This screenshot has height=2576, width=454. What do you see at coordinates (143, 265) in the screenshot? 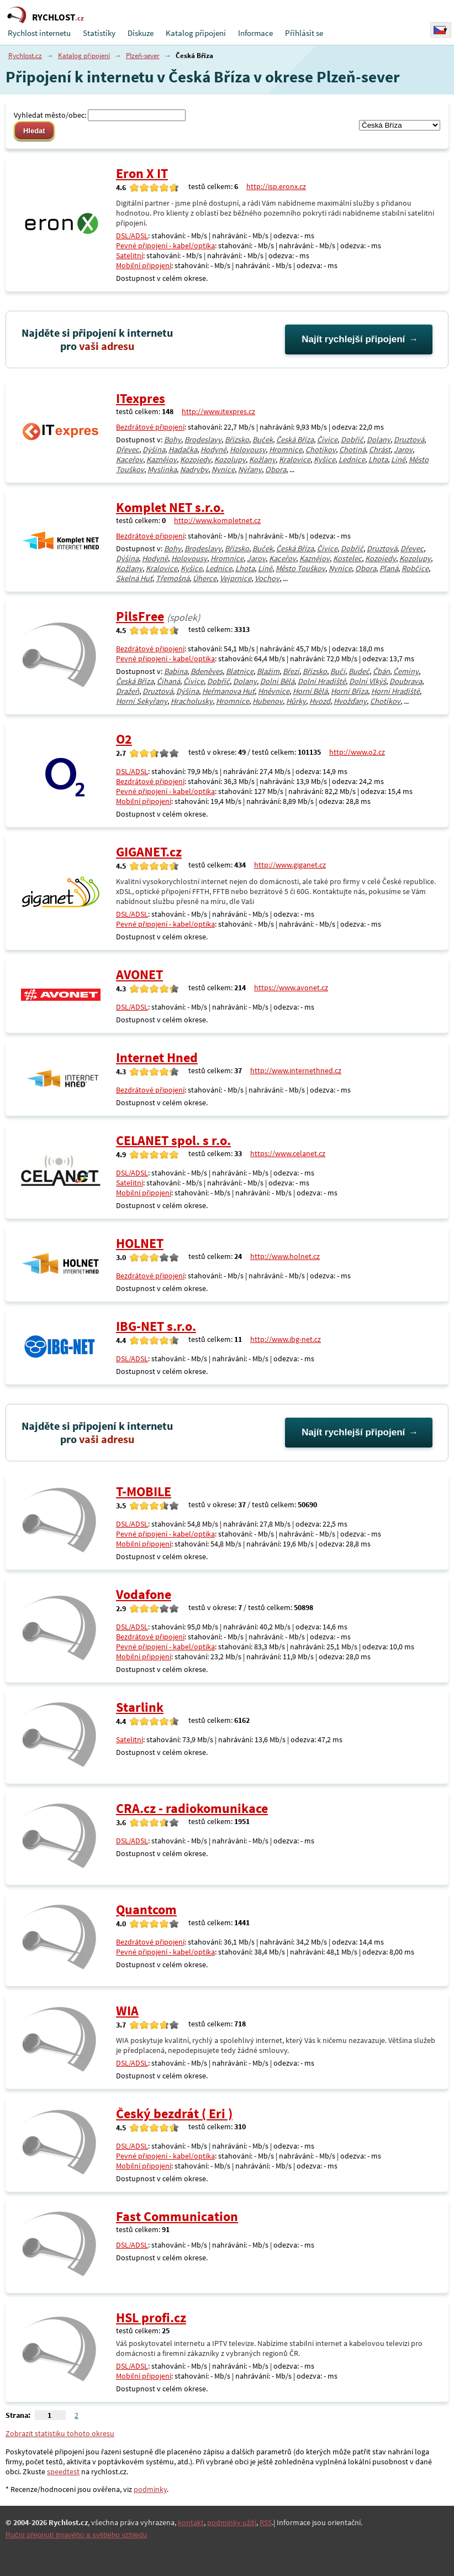
I see `Mobilní připojení` at bounding box center [143, 265].